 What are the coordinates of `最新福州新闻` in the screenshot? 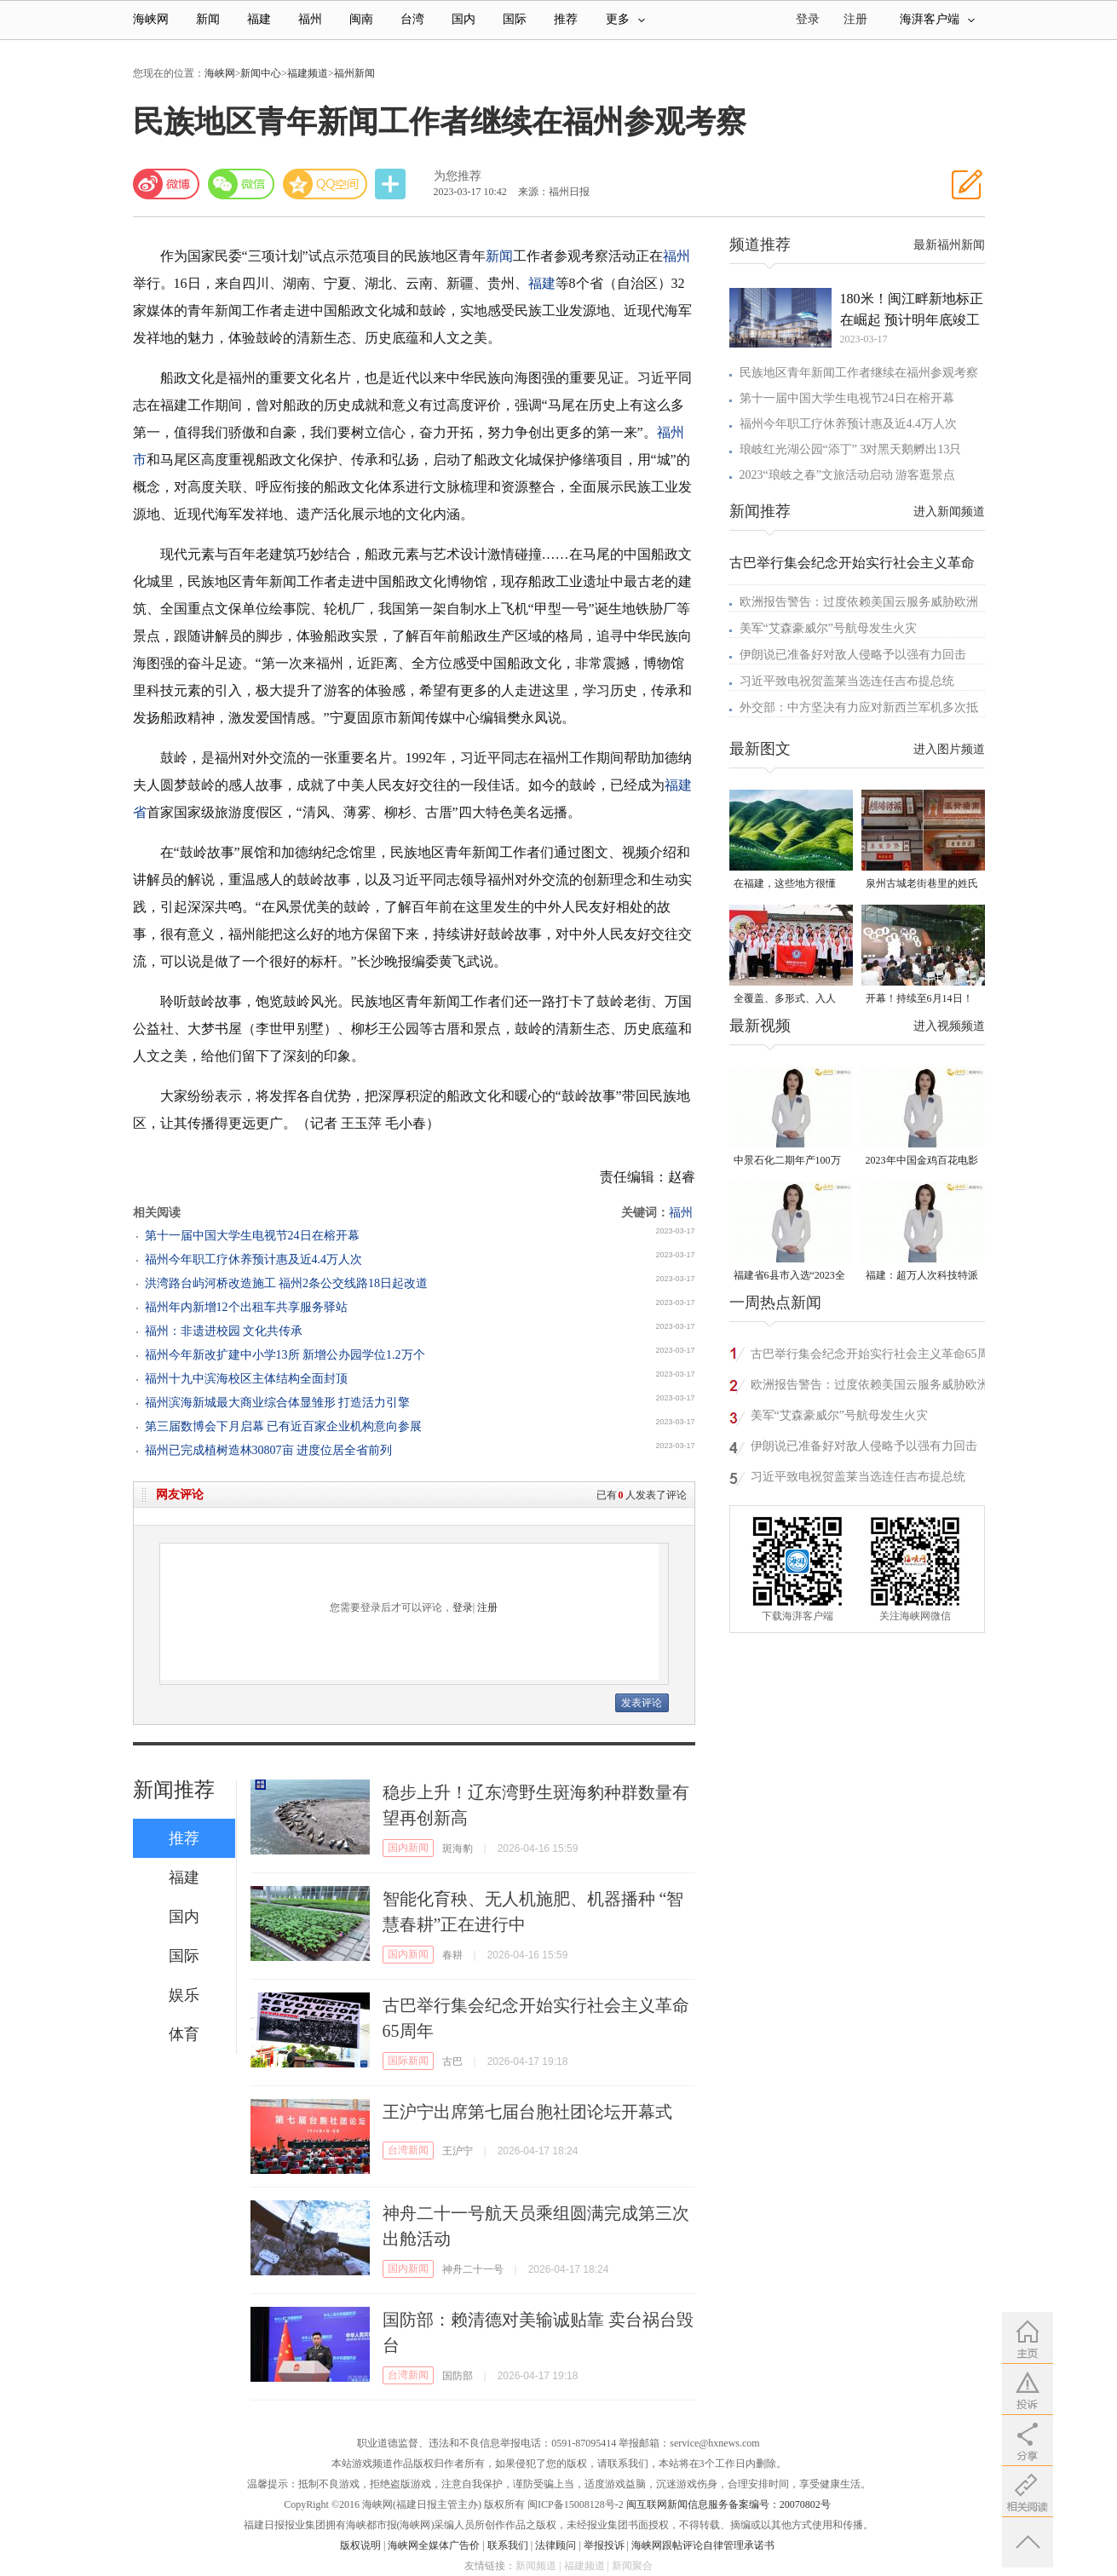 It's located at (949, 245).